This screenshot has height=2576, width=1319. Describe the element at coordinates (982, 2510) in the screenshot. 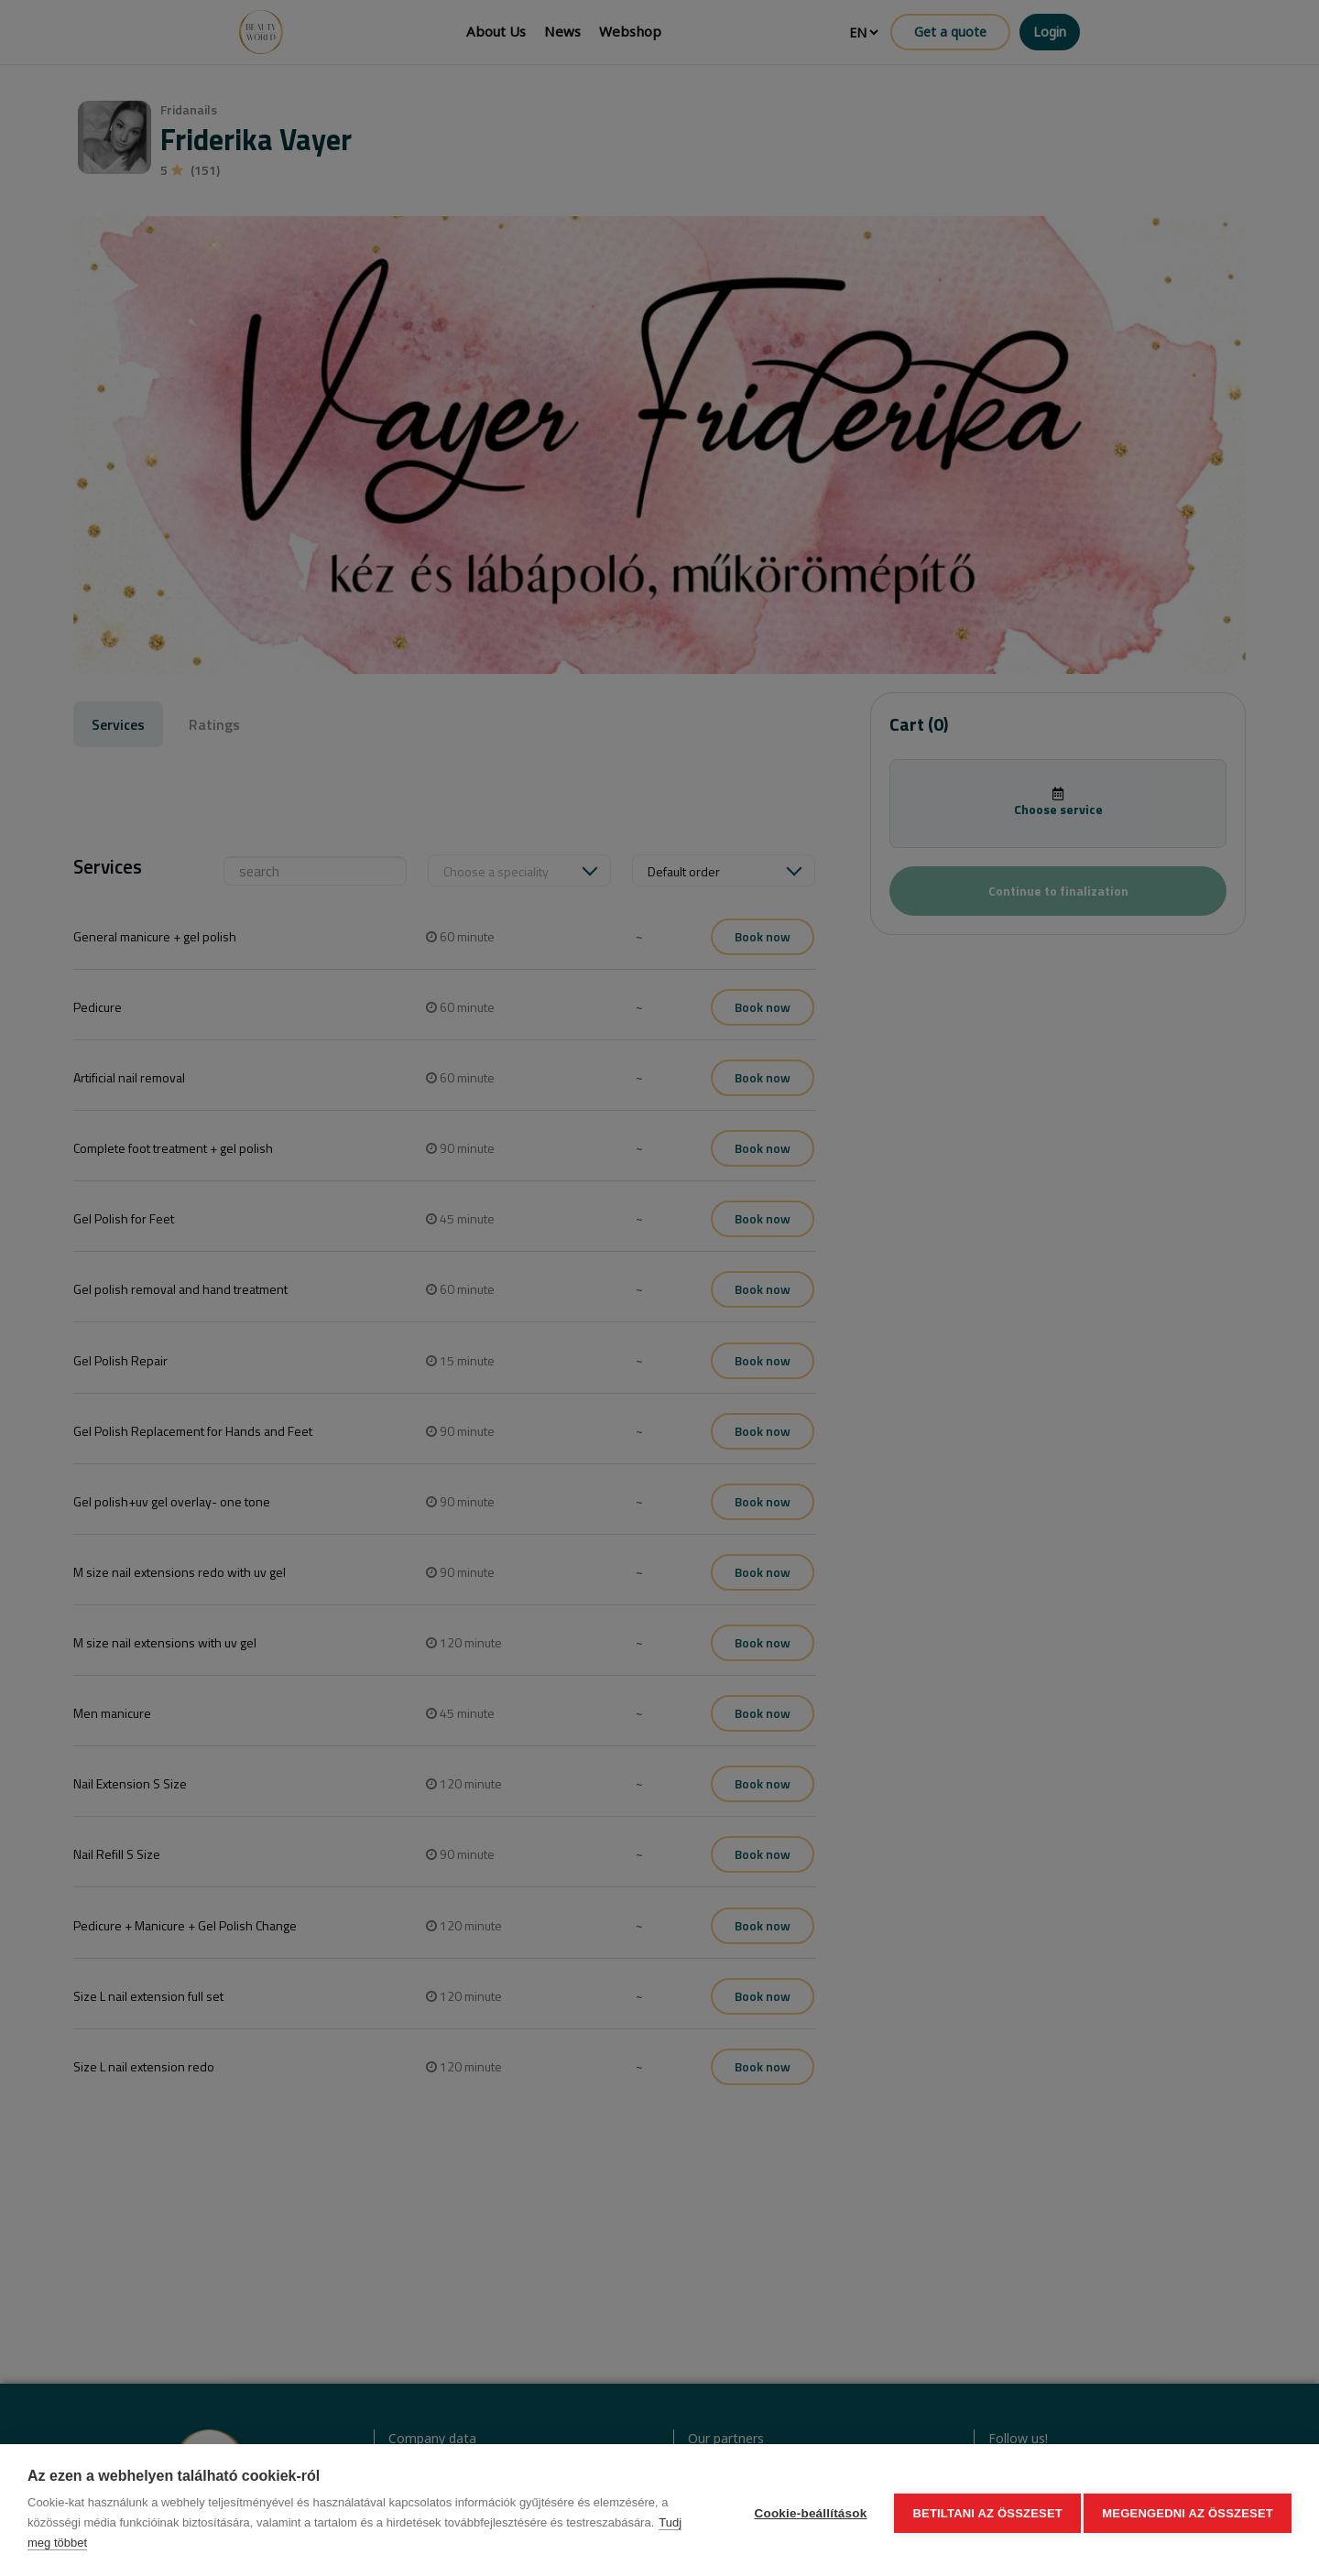

I see `Betiltani az összeset` at that location.